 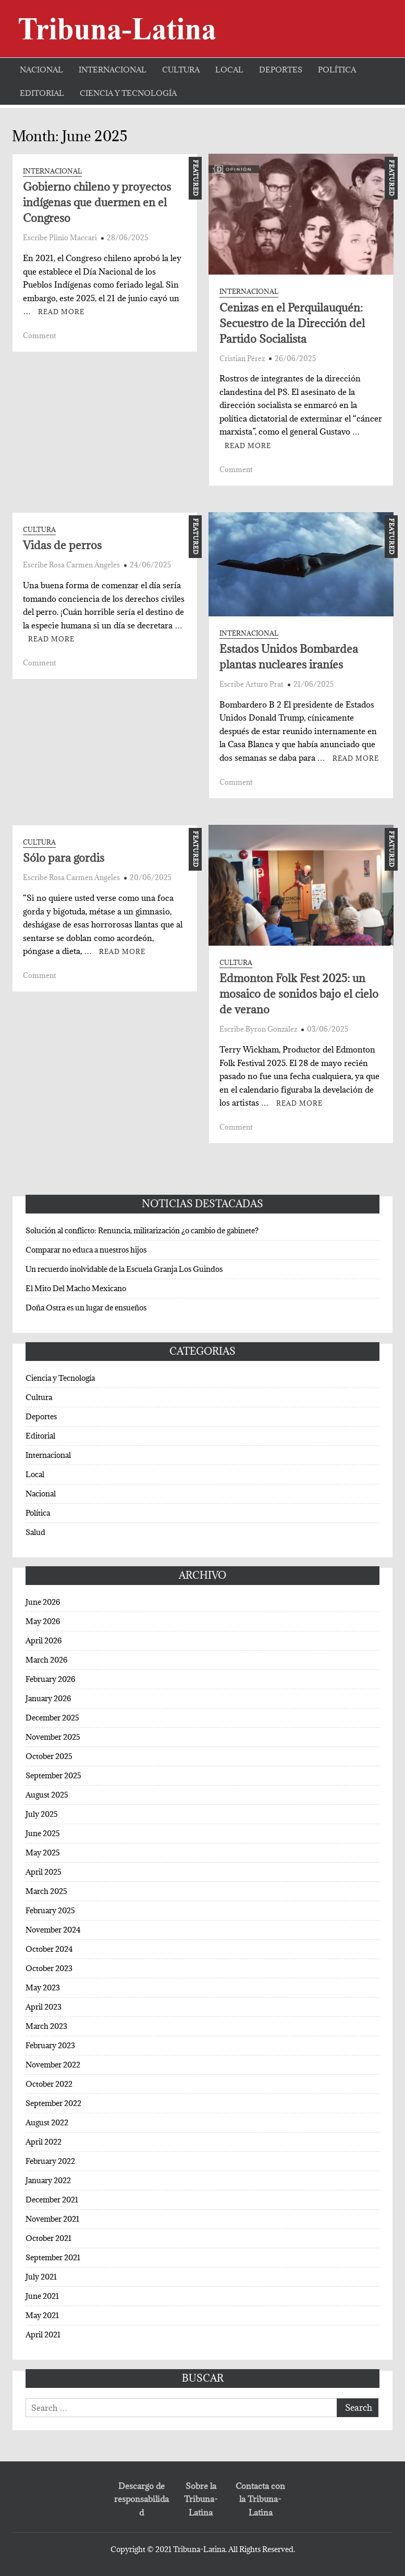 I want to click on July 2021, so click(x=41, y=2277).